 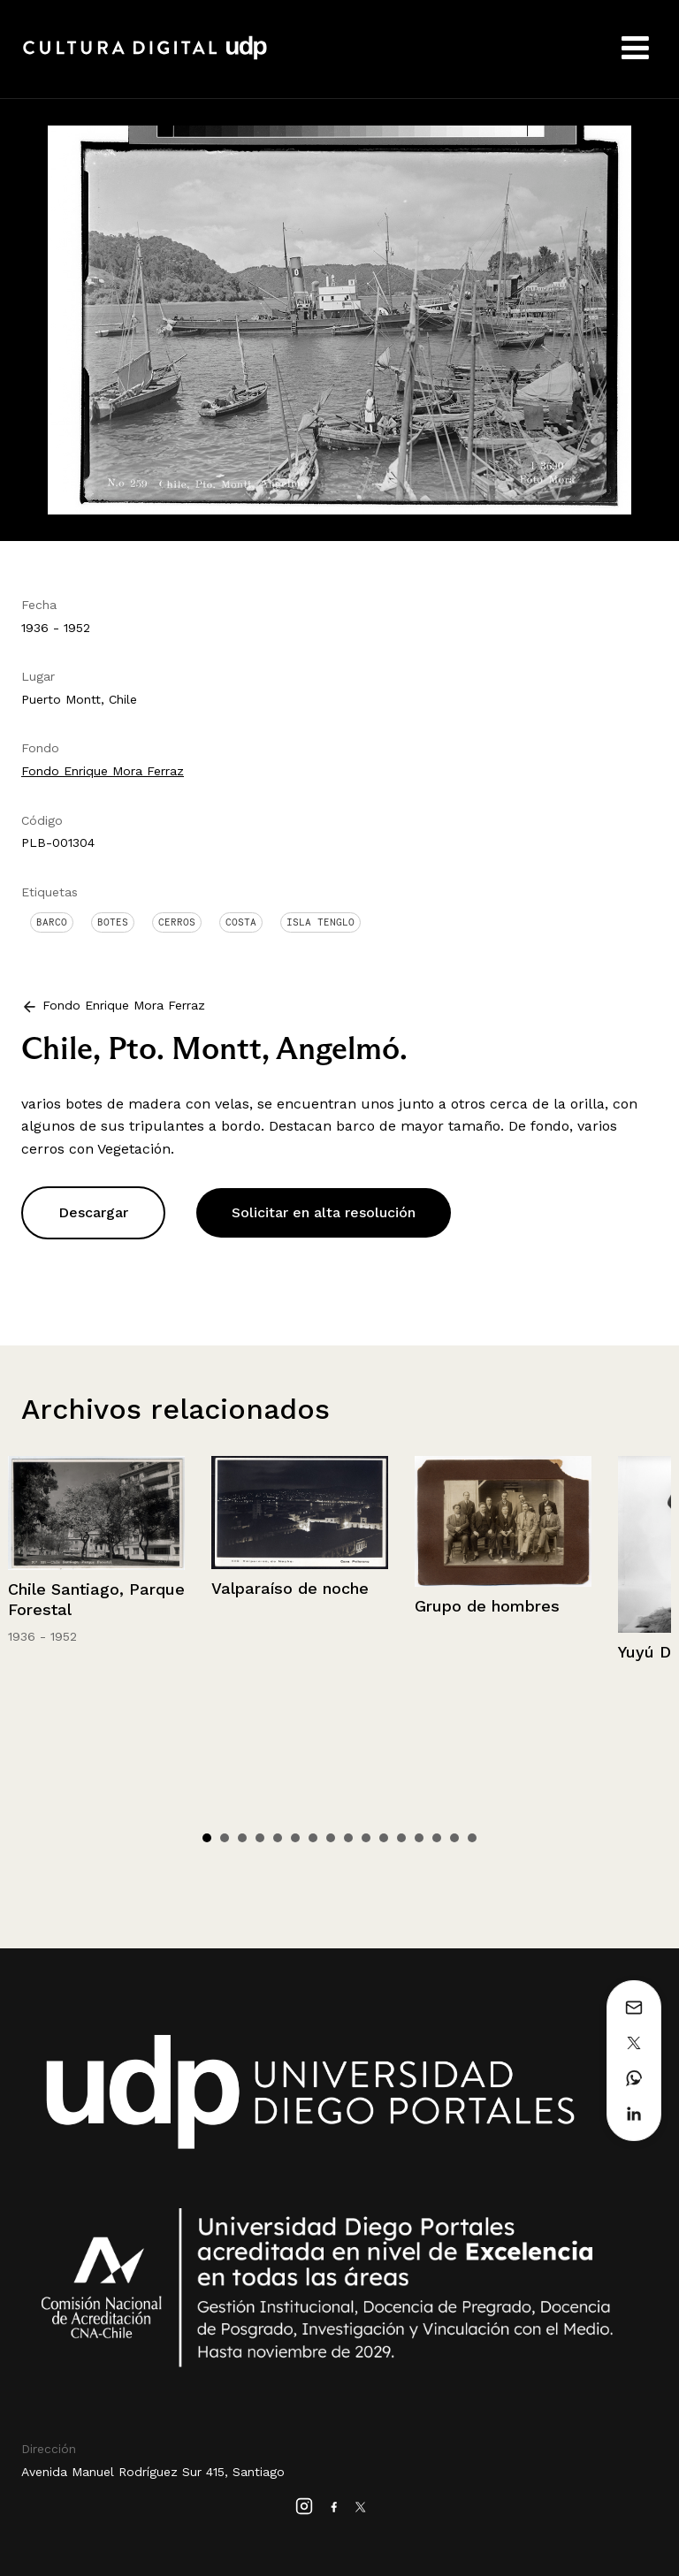 What do you see at coordinates (366, 1837) in the screenshot?
I see `10` at bounding box center [366, 1837].